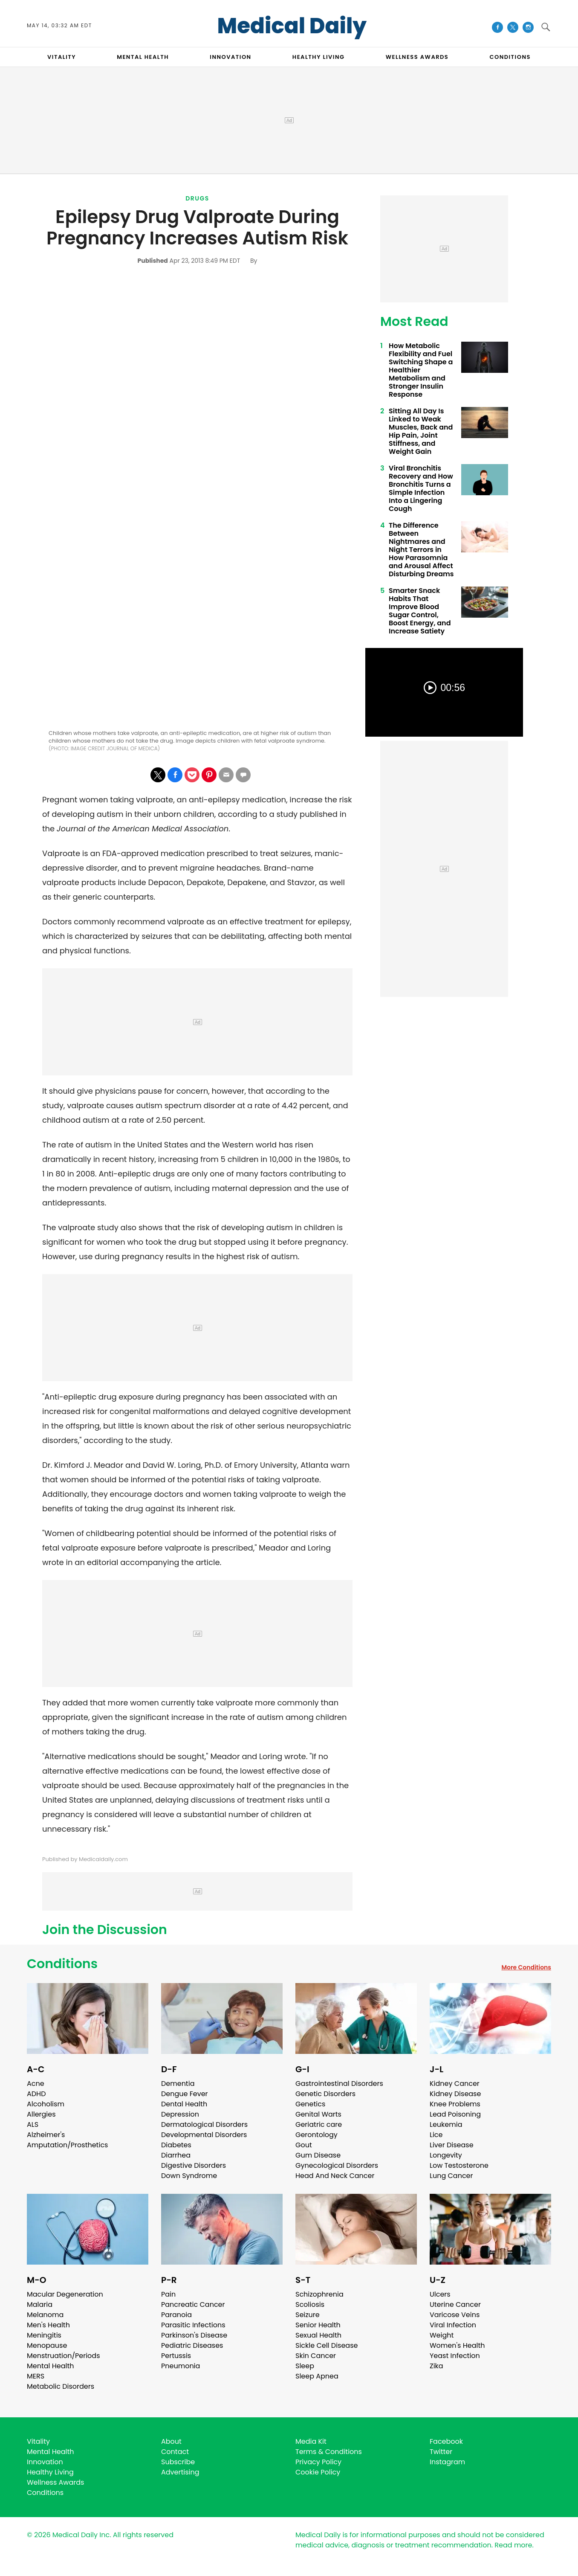 This screenshot has width=578, height=2576. Describe the element at coordinates (176, 2356) in the screenshot. I see `Pertussis` at that location.